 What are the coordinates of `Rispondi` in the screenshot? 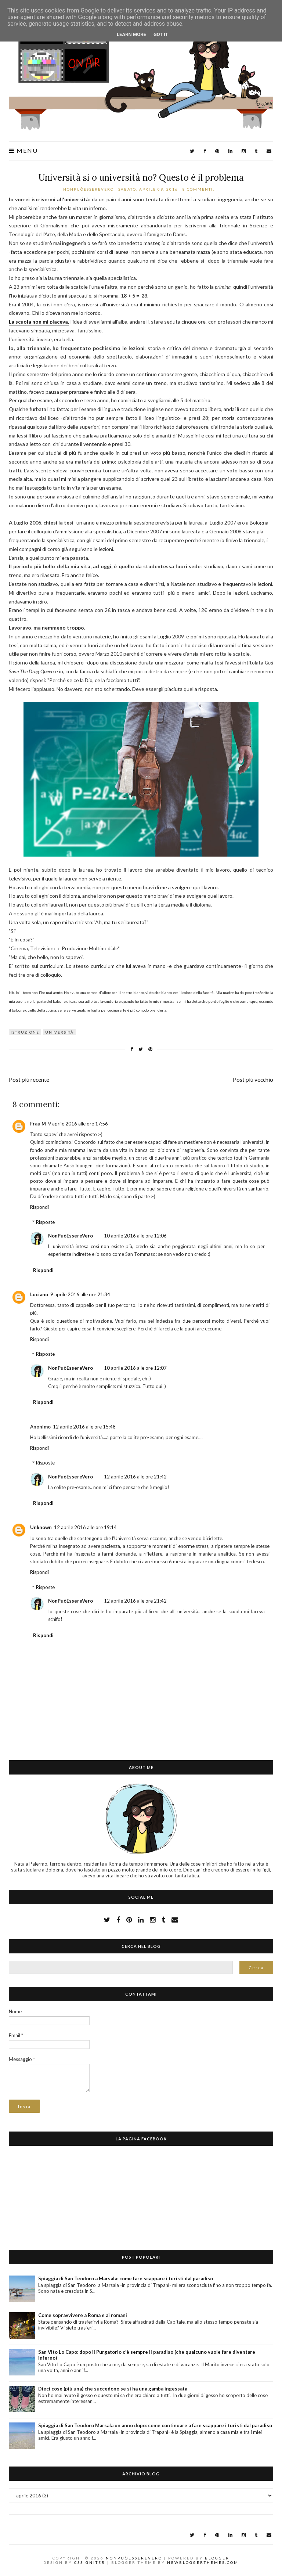 It's located at (39, 1207).